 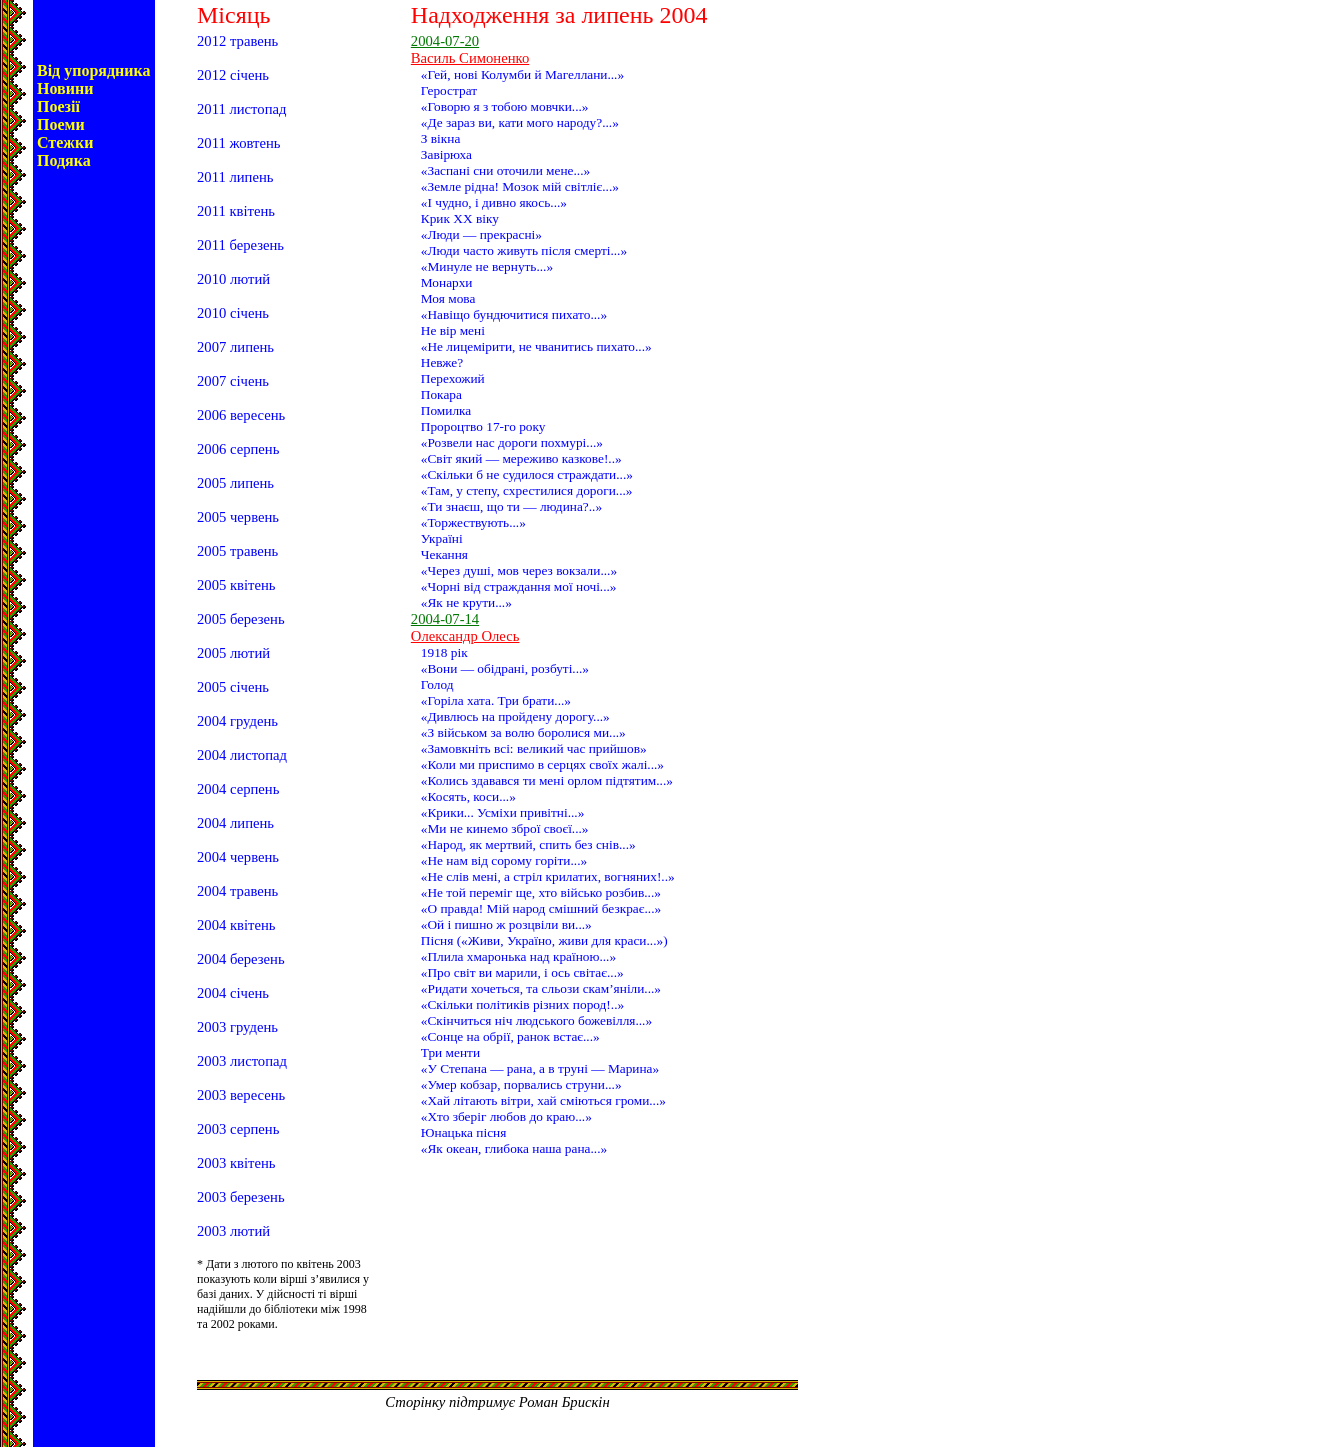 I want to click on 2004 листопад, so click(x=242, y=755).